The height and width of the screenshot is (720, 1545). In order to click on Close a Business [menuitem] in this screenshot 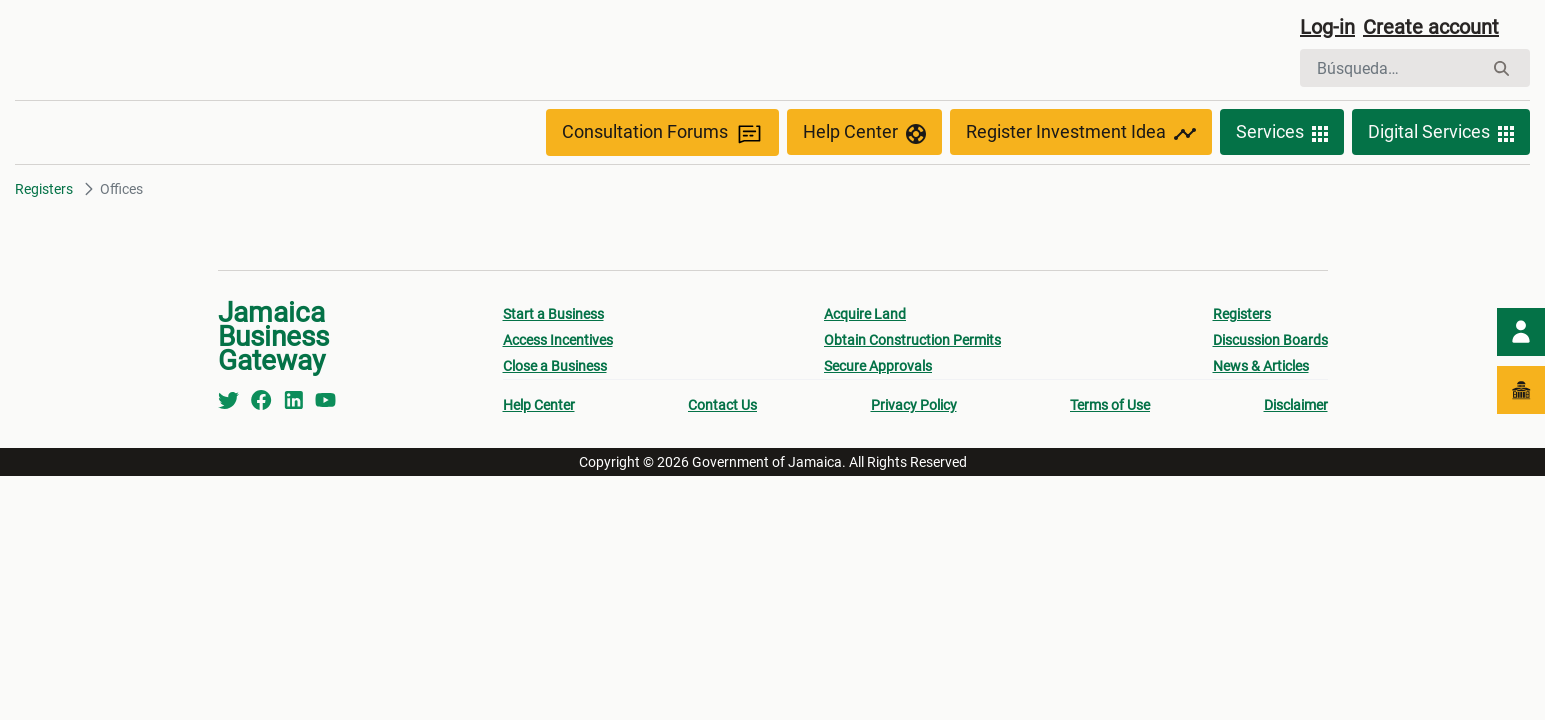, I will do `click(555, 366)`.